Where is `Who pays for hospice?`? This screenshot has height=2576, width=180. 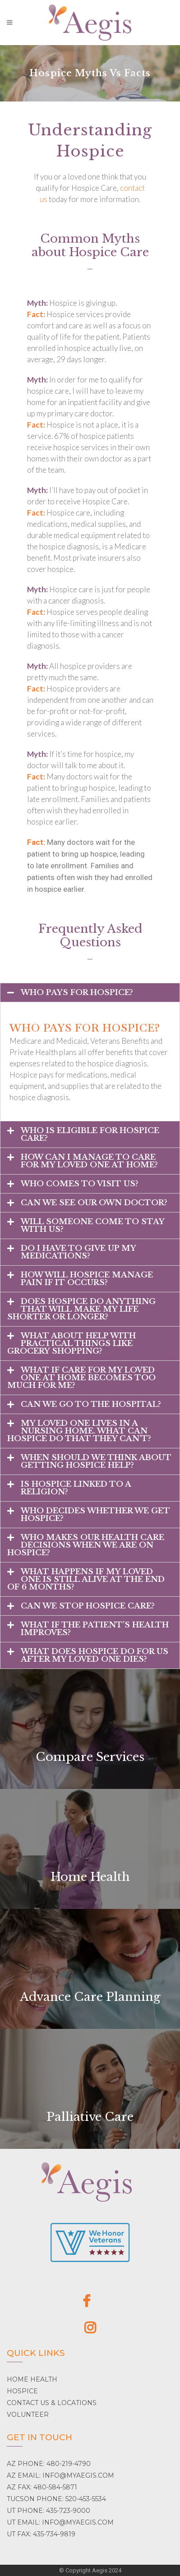 Who pays for hospice? is located at coordinates (77, 992).